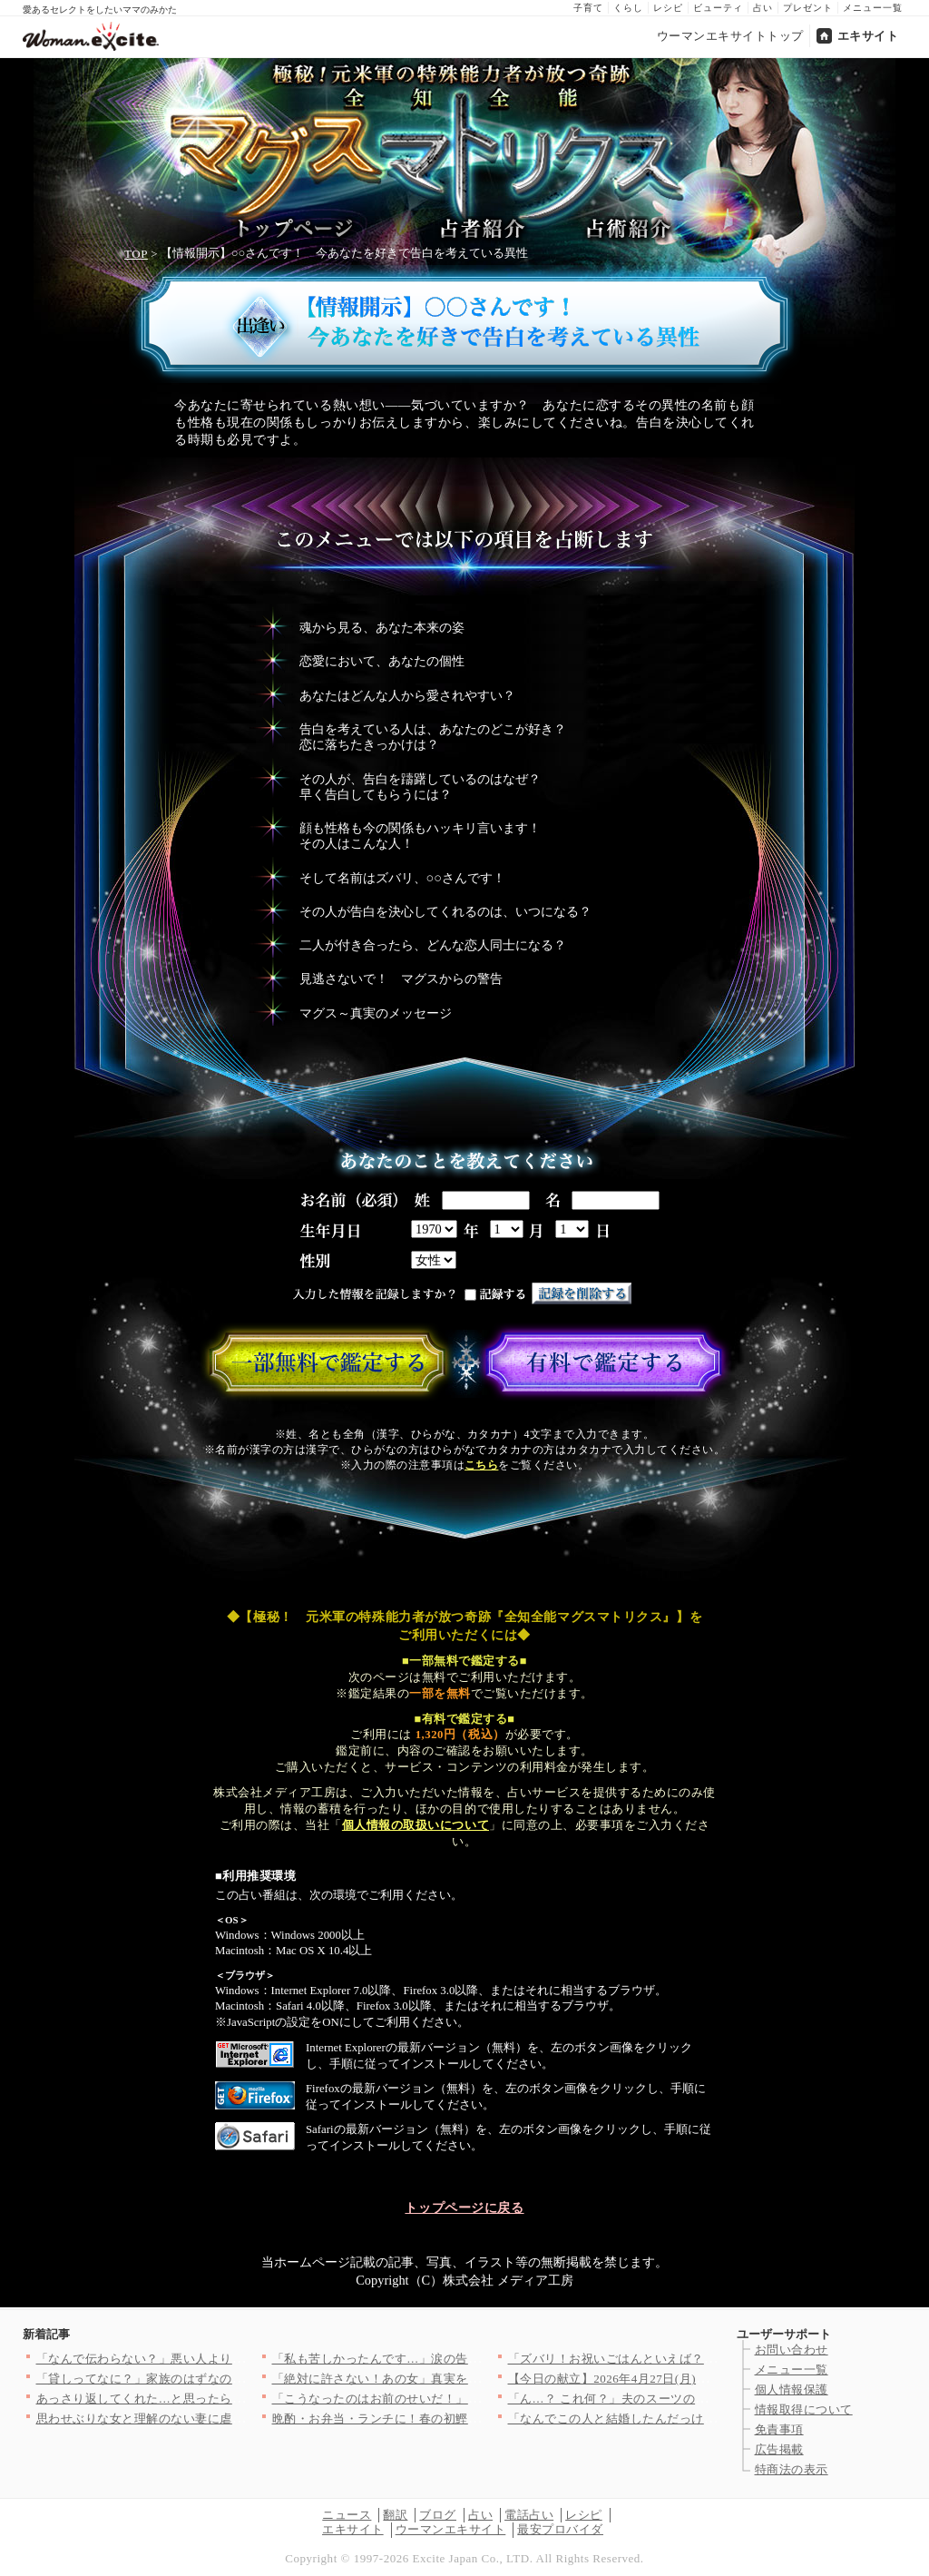 This screenshot has width=929, height=2576. What do you see at coordinates (228, 2398) in the screenshot?
I see `あっさり返してくれた…と思ったら 理解不能な提案に絶句する【私…` at bounding box center [228, 2398].